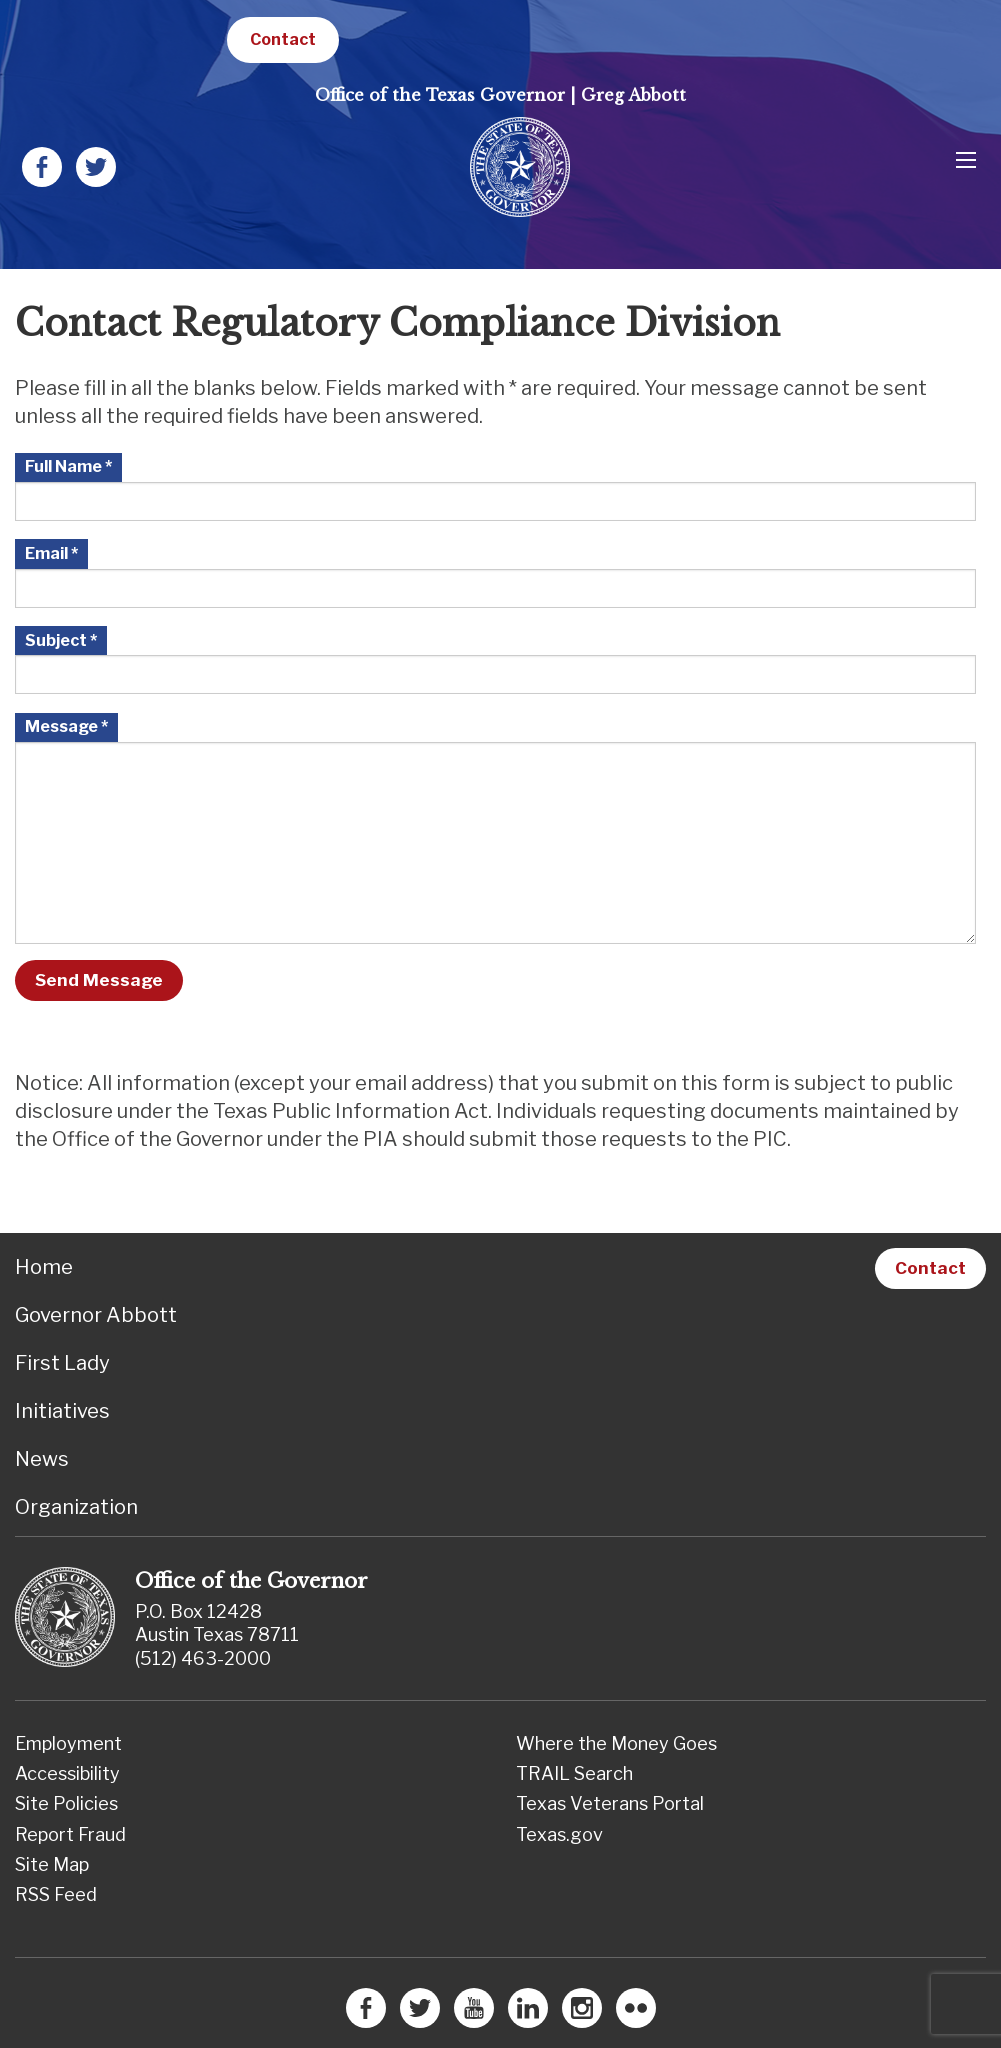 Image resolution: width=1001 pixels, height=2048 pixels. What do you see at coordinates (283, 39) in the screenshot?
I see `Contact` at bounding box center [283, 39].